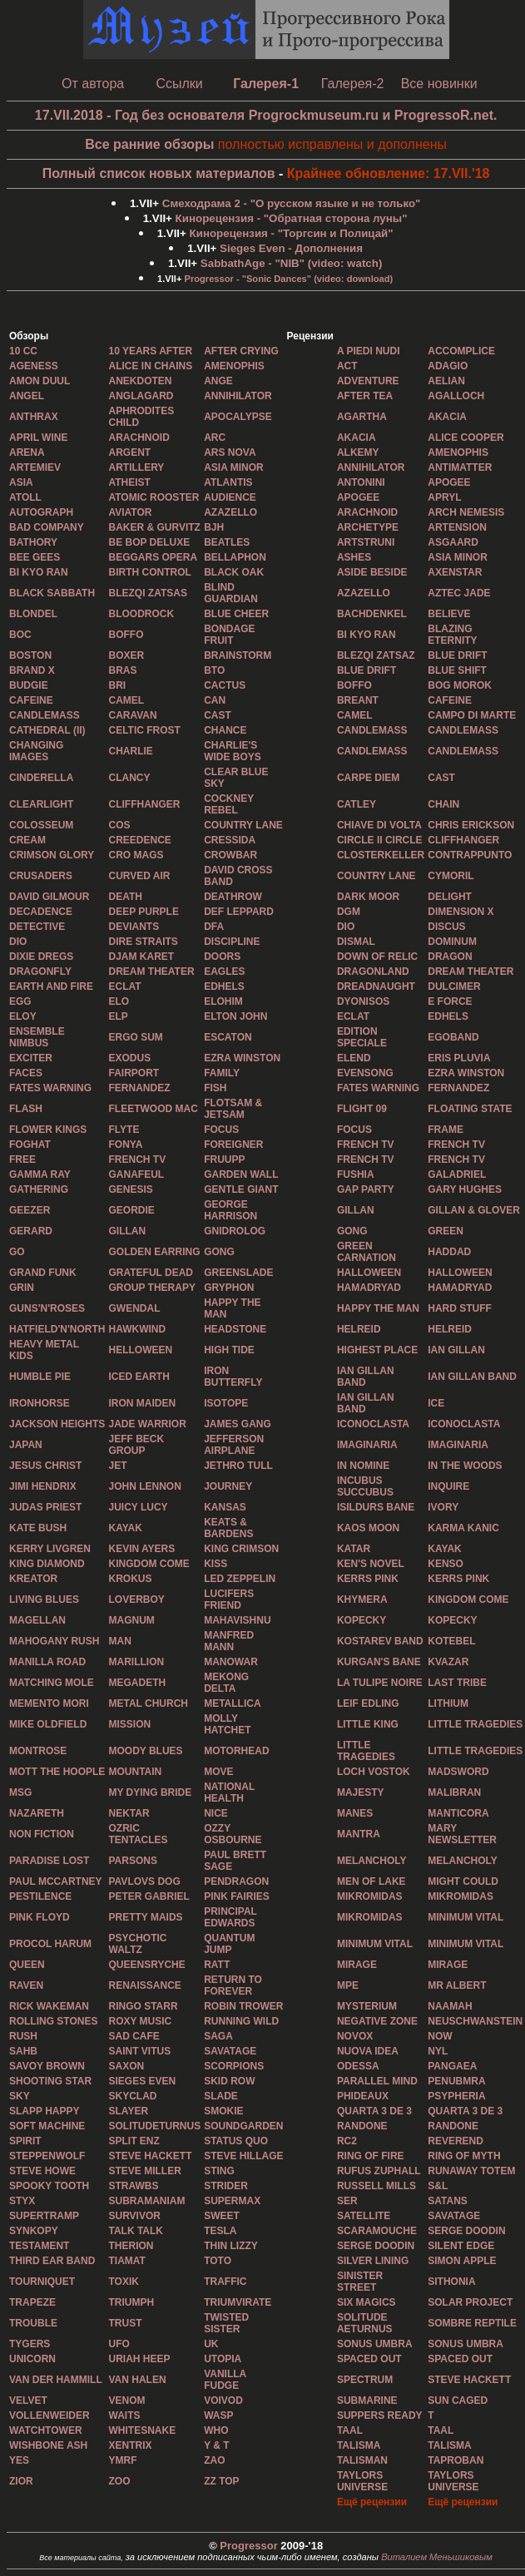  Describe the element at coordinates (237, 1620) in the screenshot. I see `MAHAVISHNU` at that location.